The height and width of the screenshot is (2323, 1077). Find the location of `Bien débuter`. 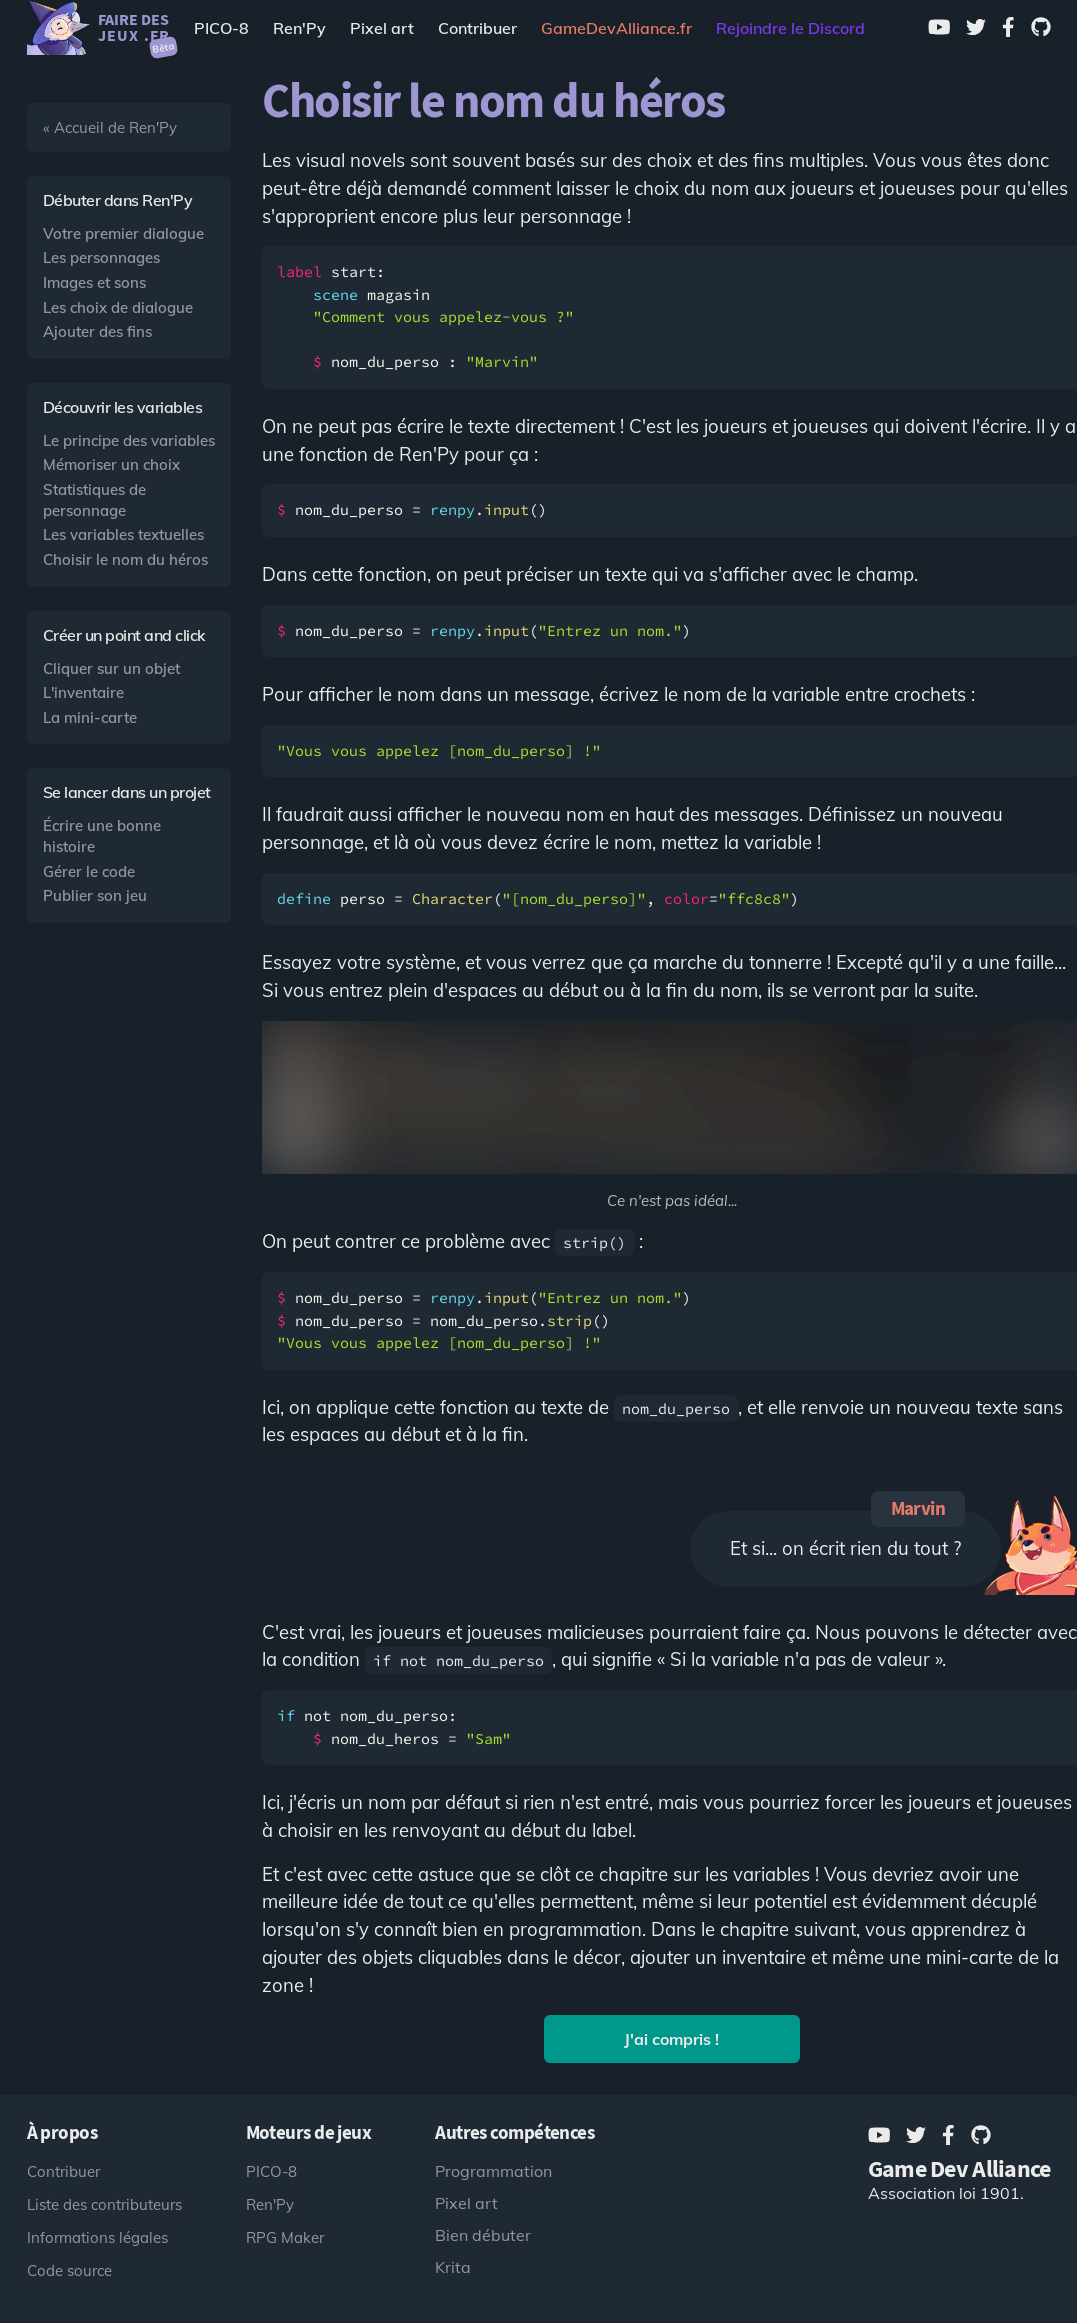

Bien débuter is located at coordinates (483, 2235).